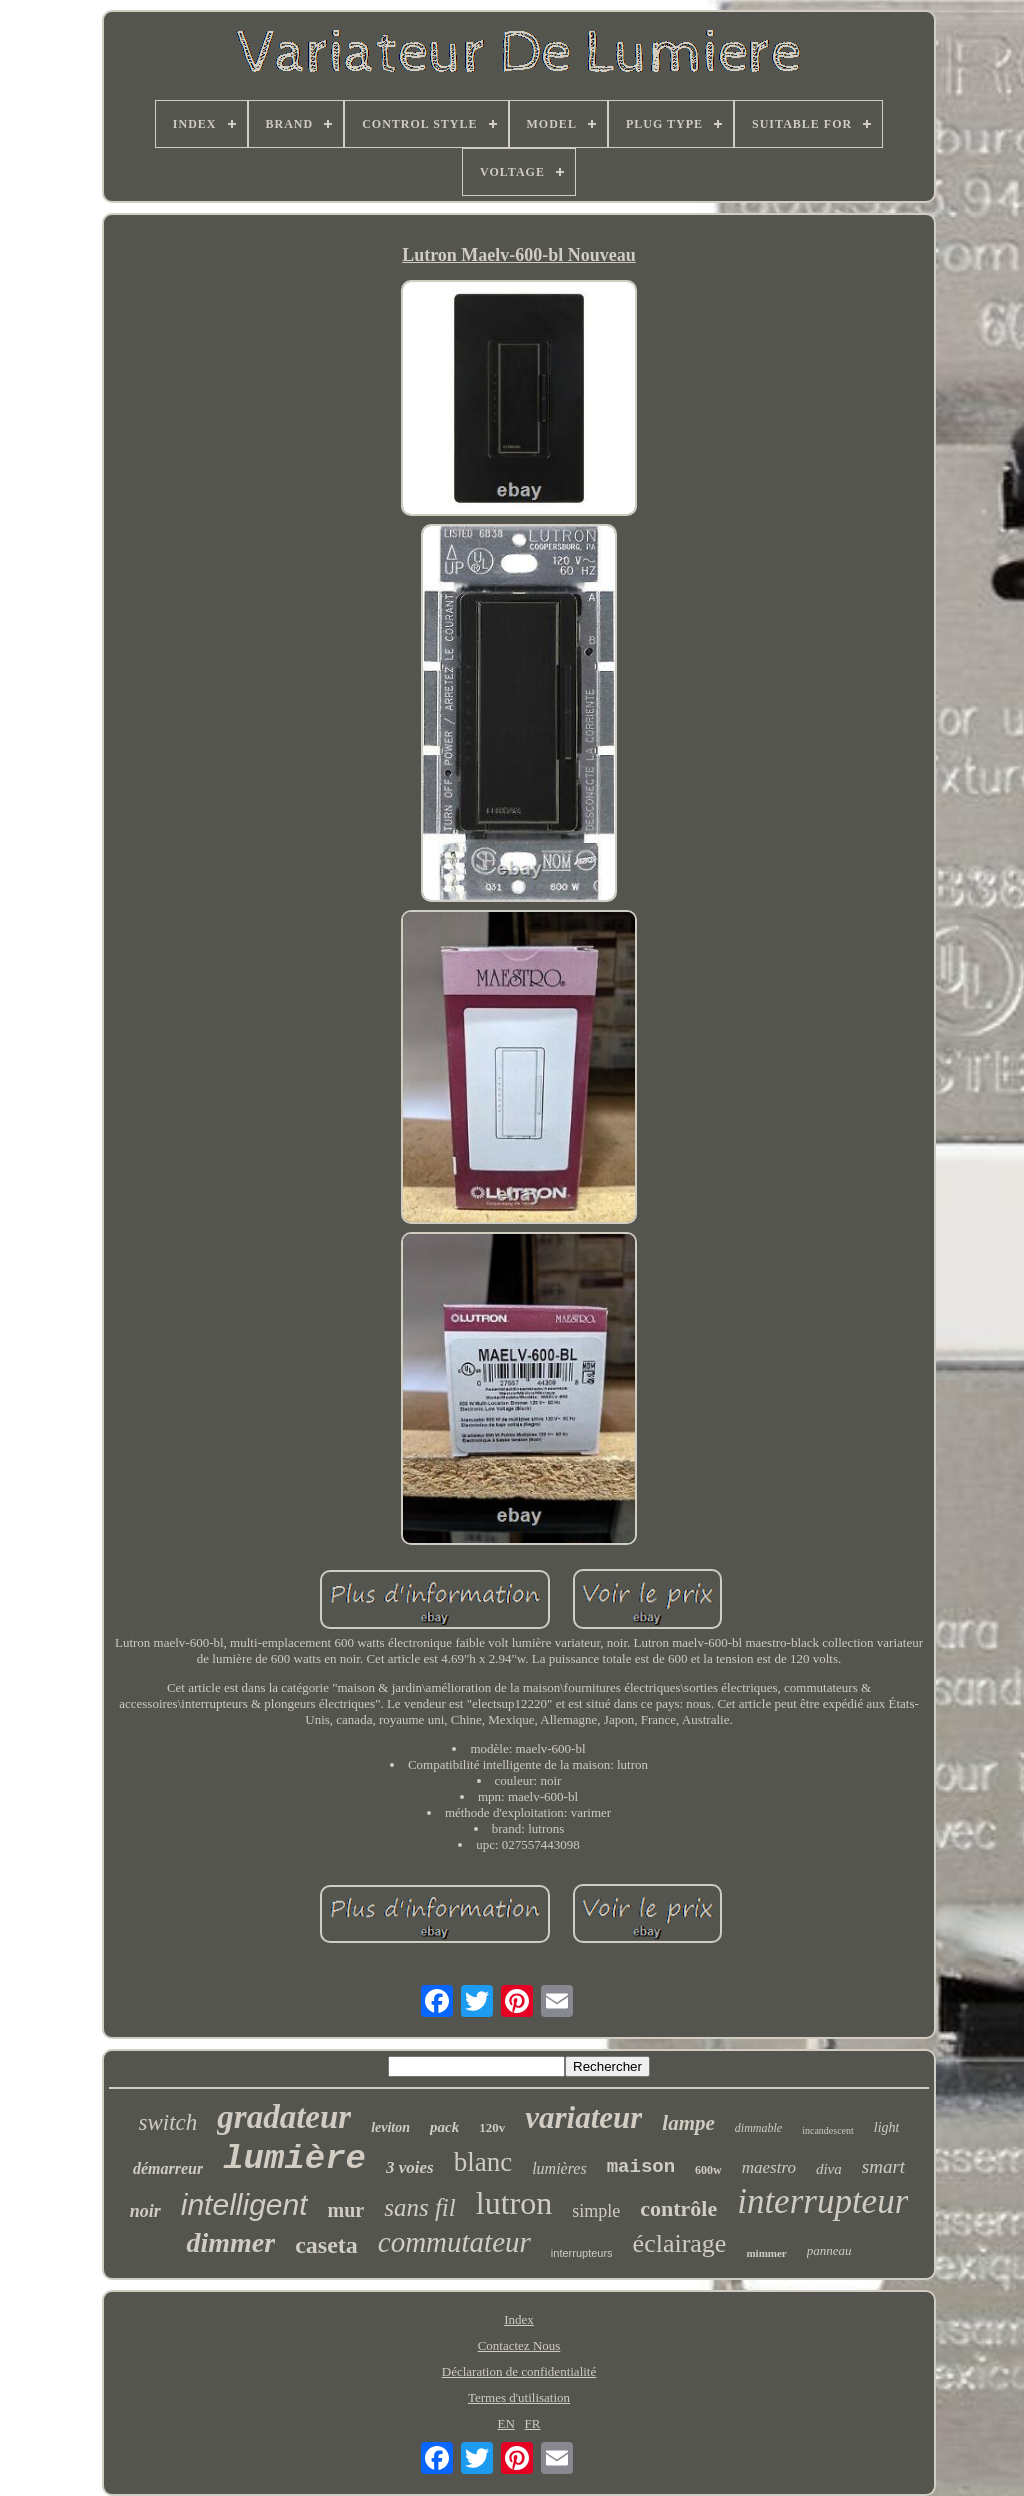 This screenshot has width=1024, height=2496. I want to click on variateur, so click(583, 2117).